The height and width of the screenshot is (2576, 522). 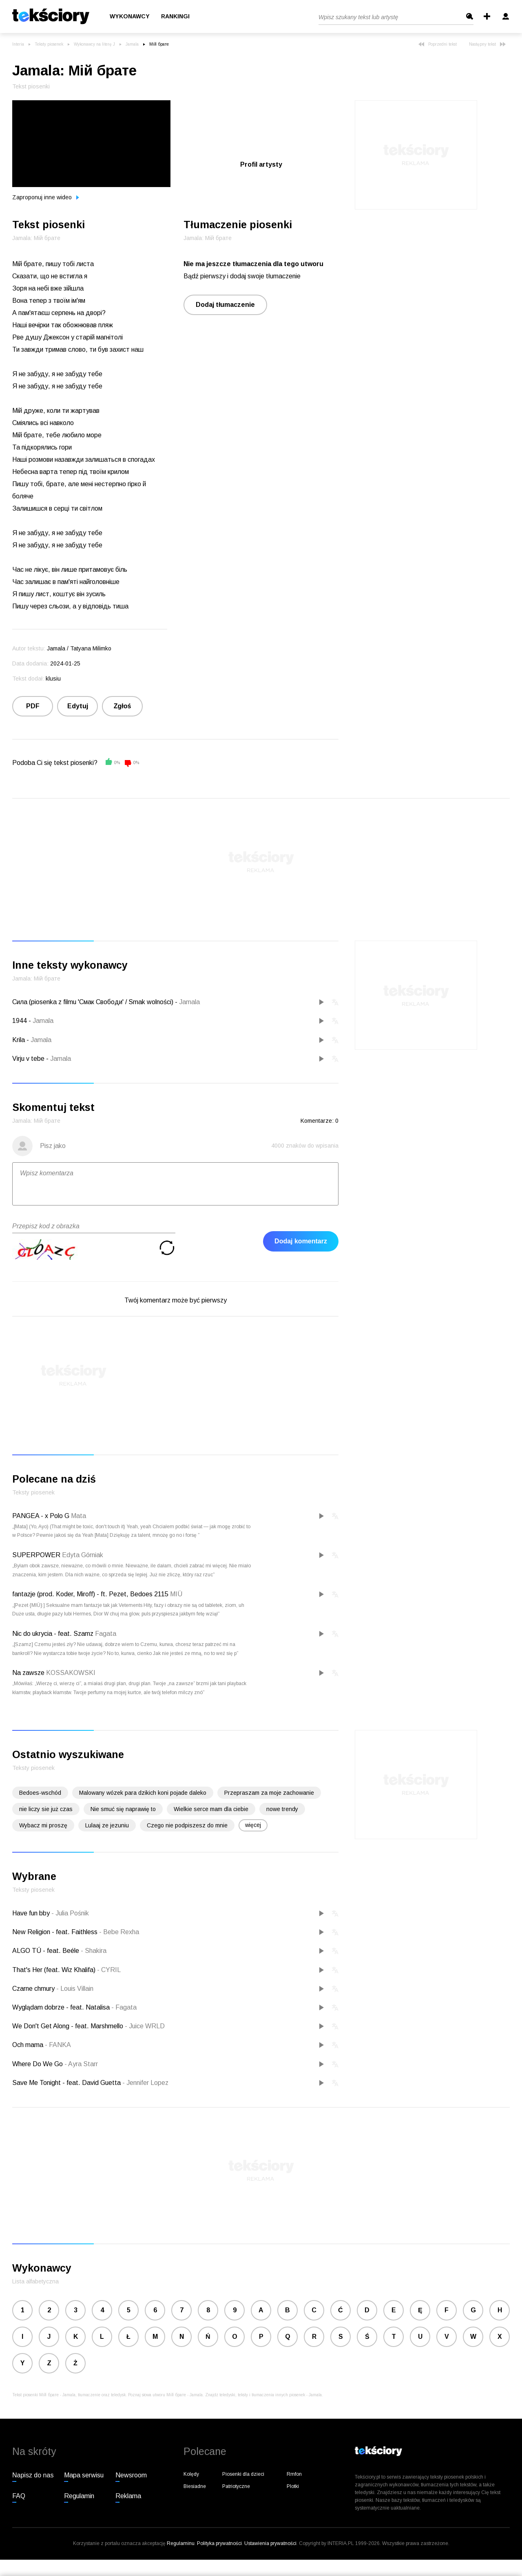 I want to click on Teksty piosenek, so click(x=49, y=44).